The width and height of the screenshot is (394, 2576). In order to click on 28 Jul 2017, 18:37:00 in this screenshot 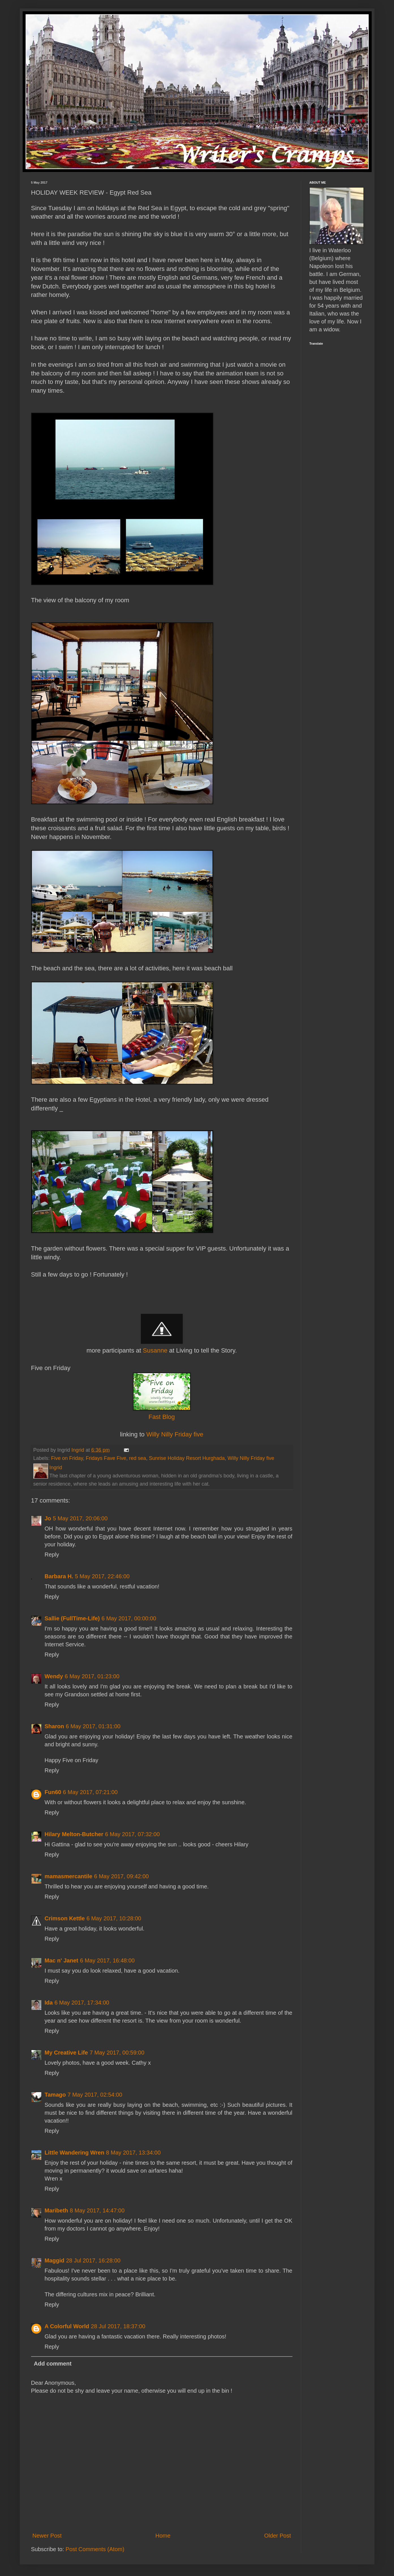, I will do `click(118, 2326)`.